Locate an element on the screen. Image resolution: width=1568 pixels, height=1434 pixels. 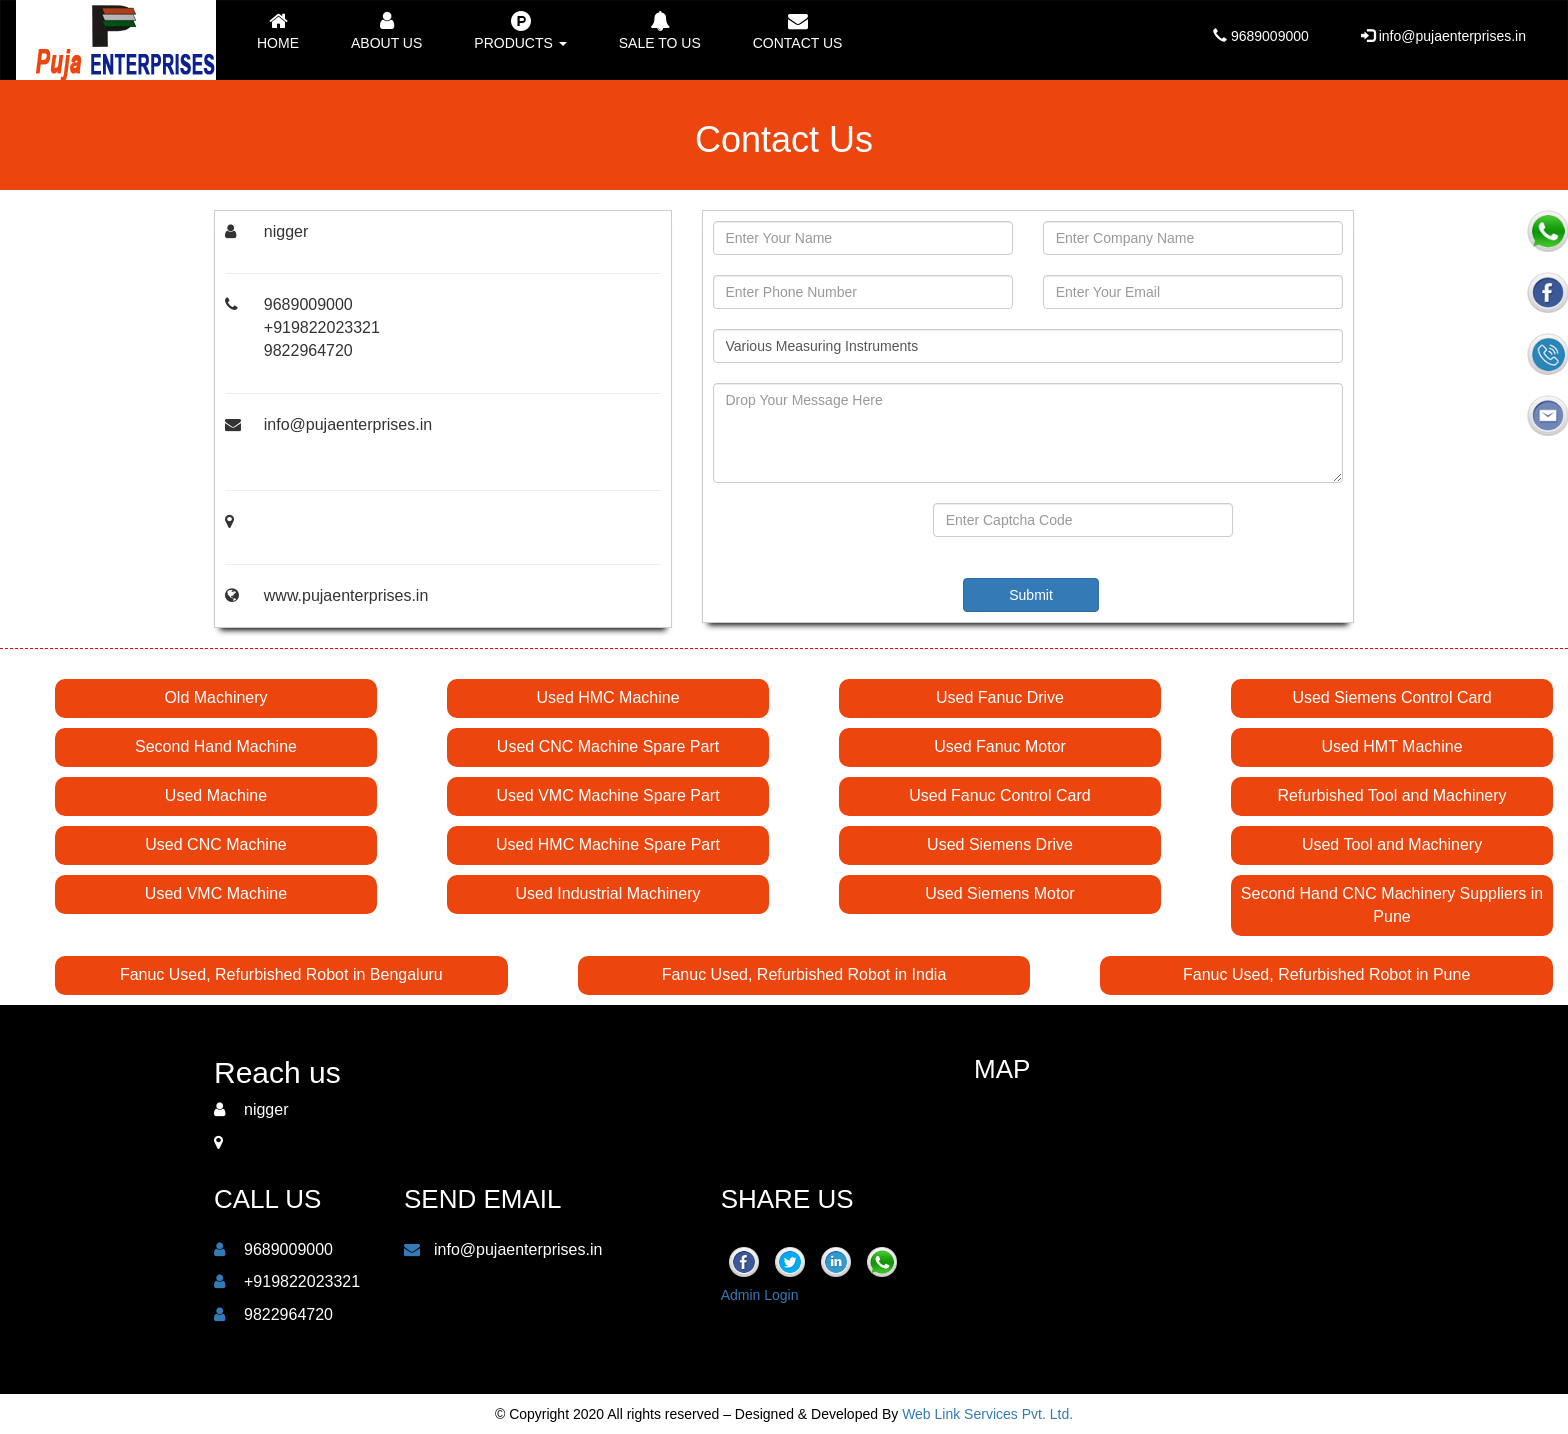
Used HMC Machine Spare Part is located at coordinates (608, 844).